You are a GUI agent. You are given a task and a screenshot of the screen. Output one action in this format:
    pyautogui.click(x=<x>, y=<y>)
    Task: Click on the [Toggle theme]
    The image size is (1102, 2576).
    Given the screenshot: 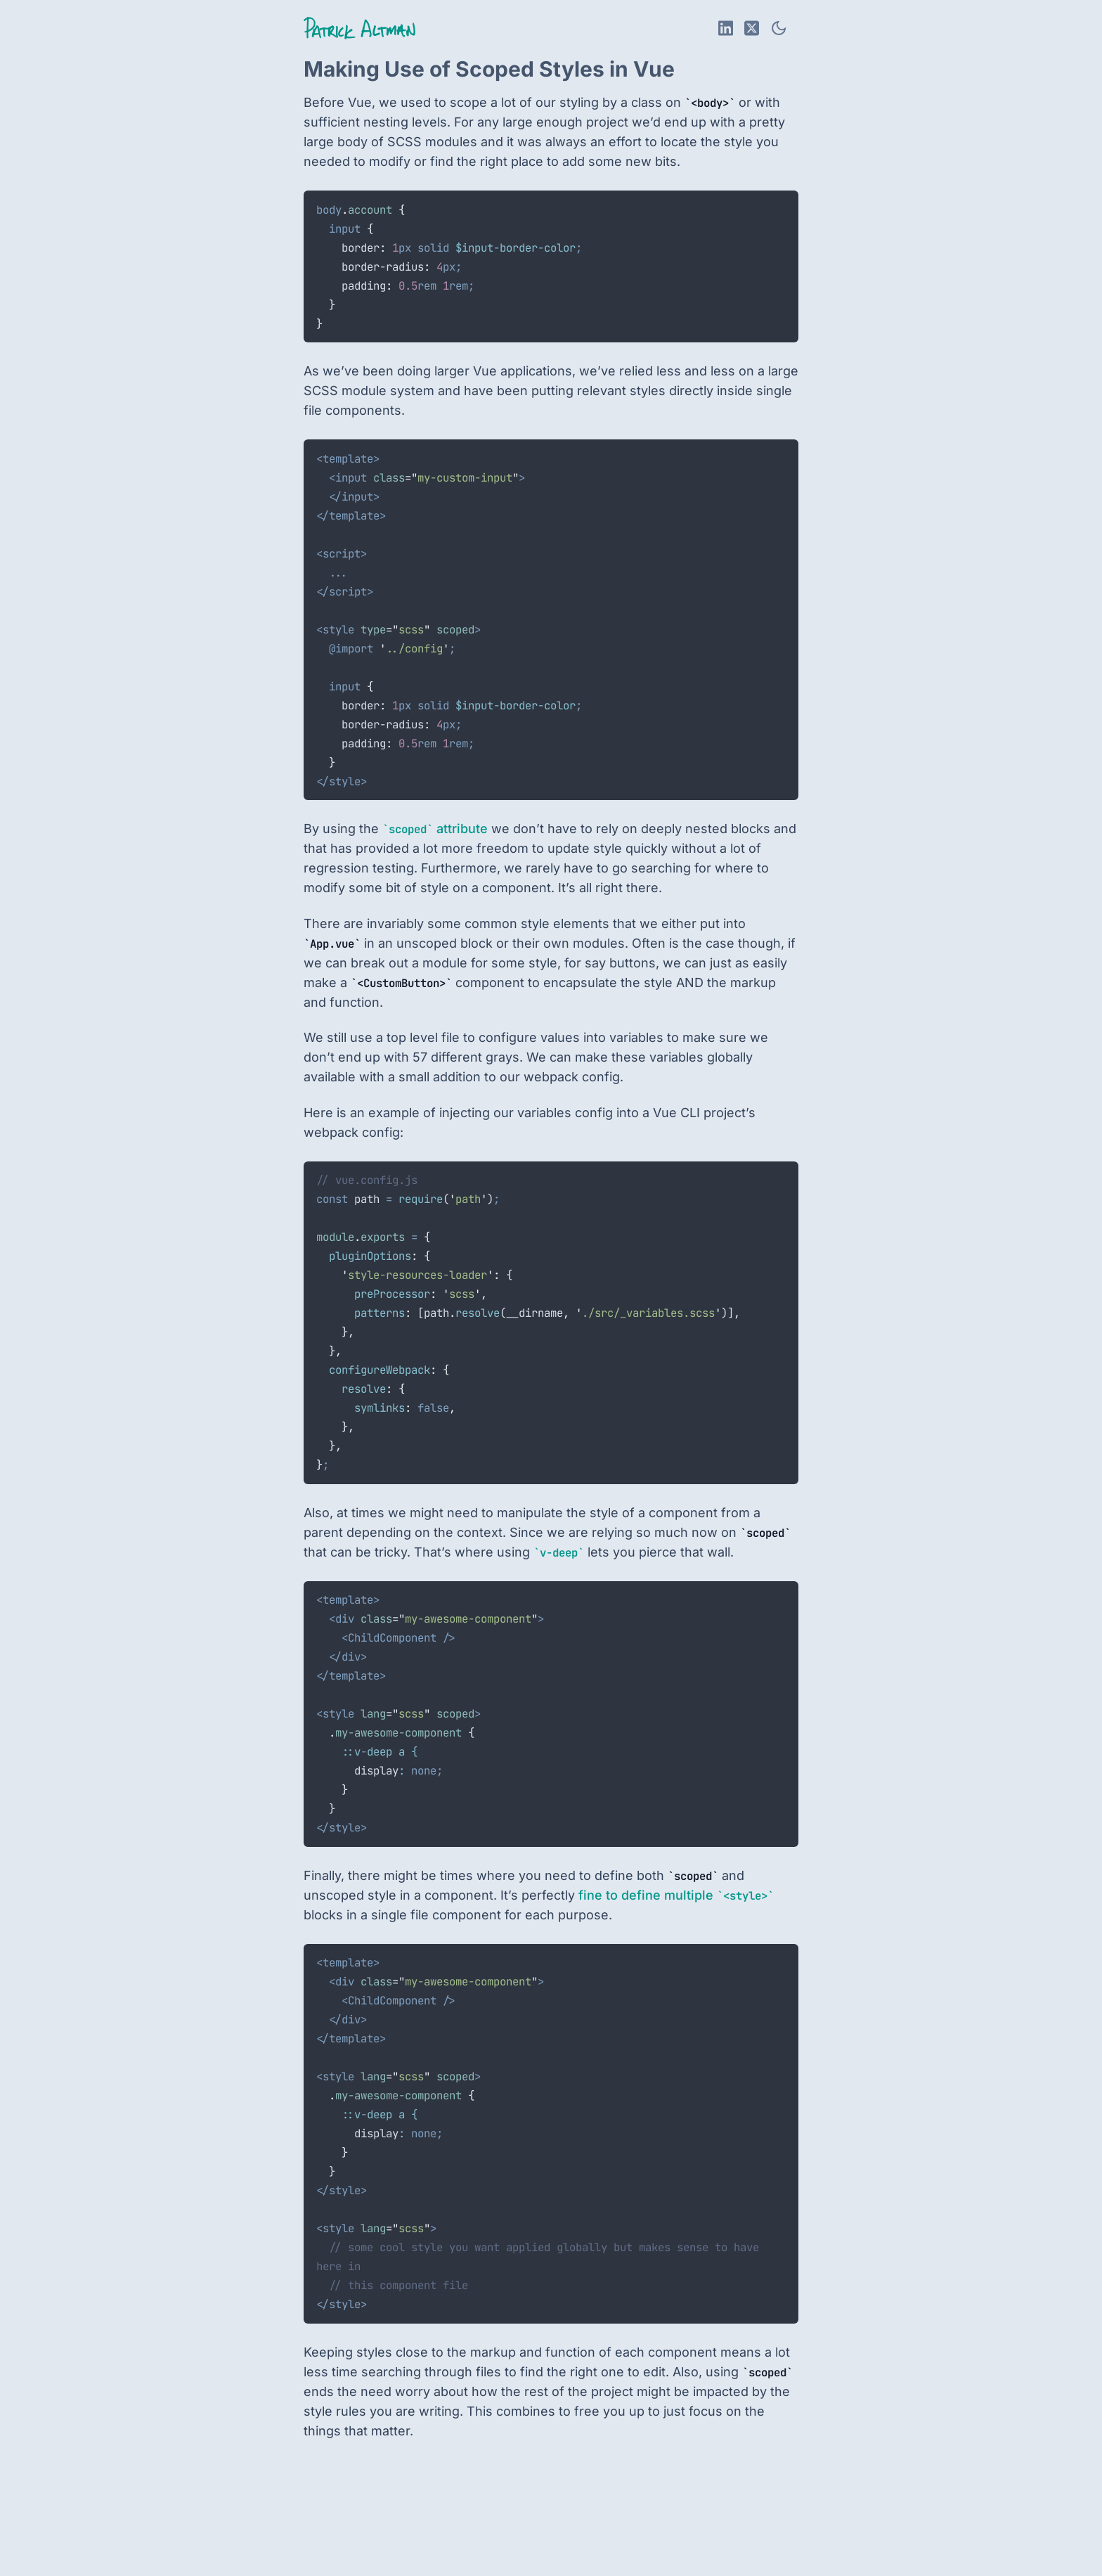 What is the action you would take?
    pyautogui.click(x=778, y=28)
    